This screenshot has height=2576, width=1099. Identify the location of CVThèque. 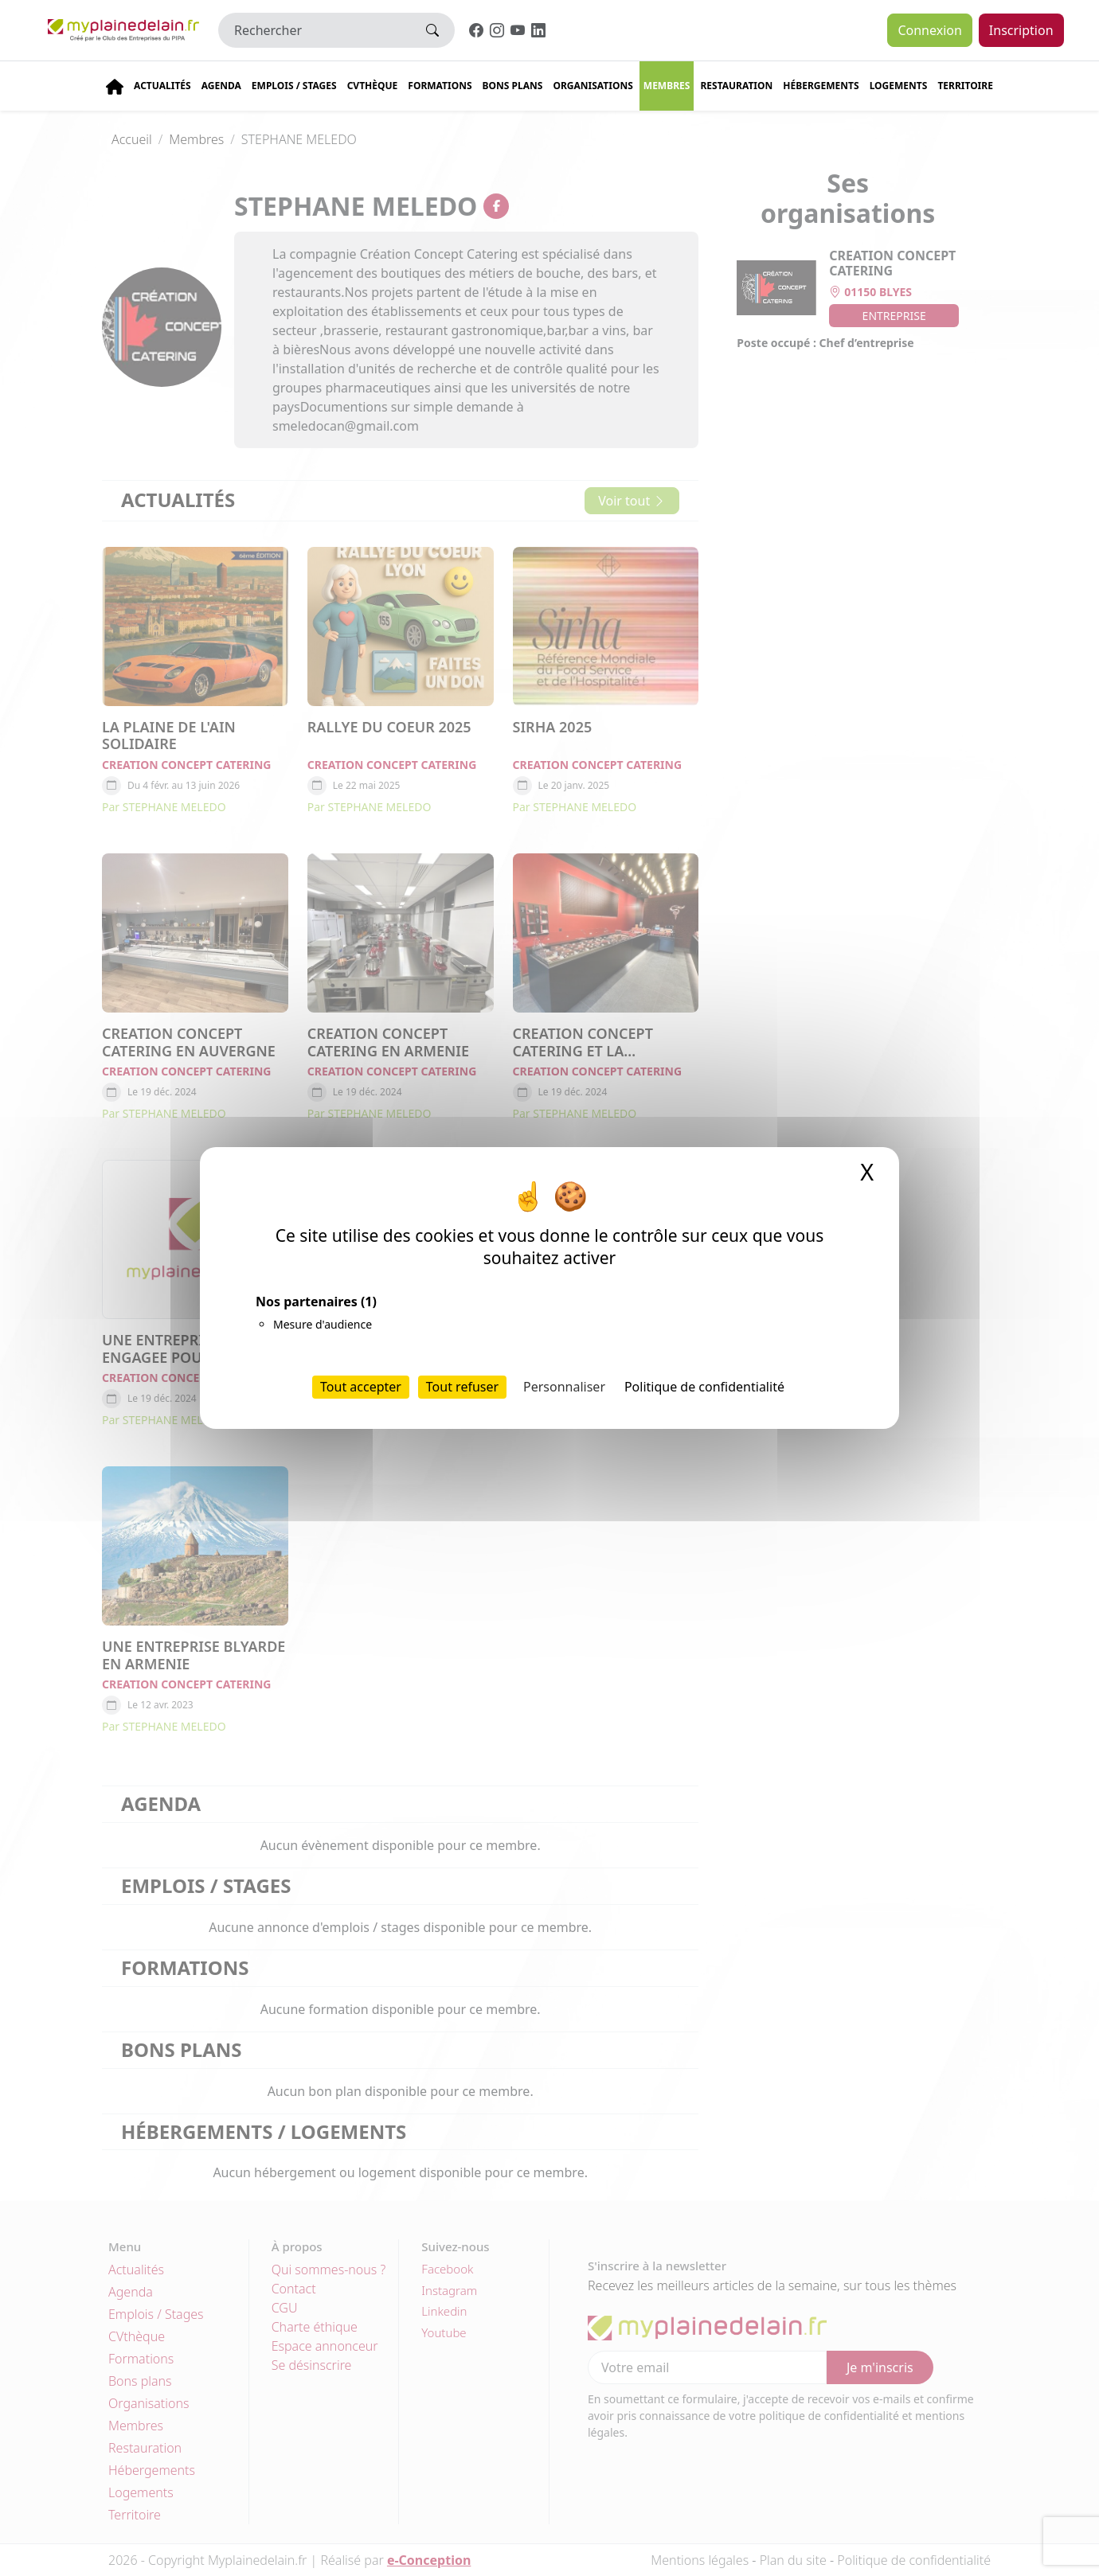
(372, 85).